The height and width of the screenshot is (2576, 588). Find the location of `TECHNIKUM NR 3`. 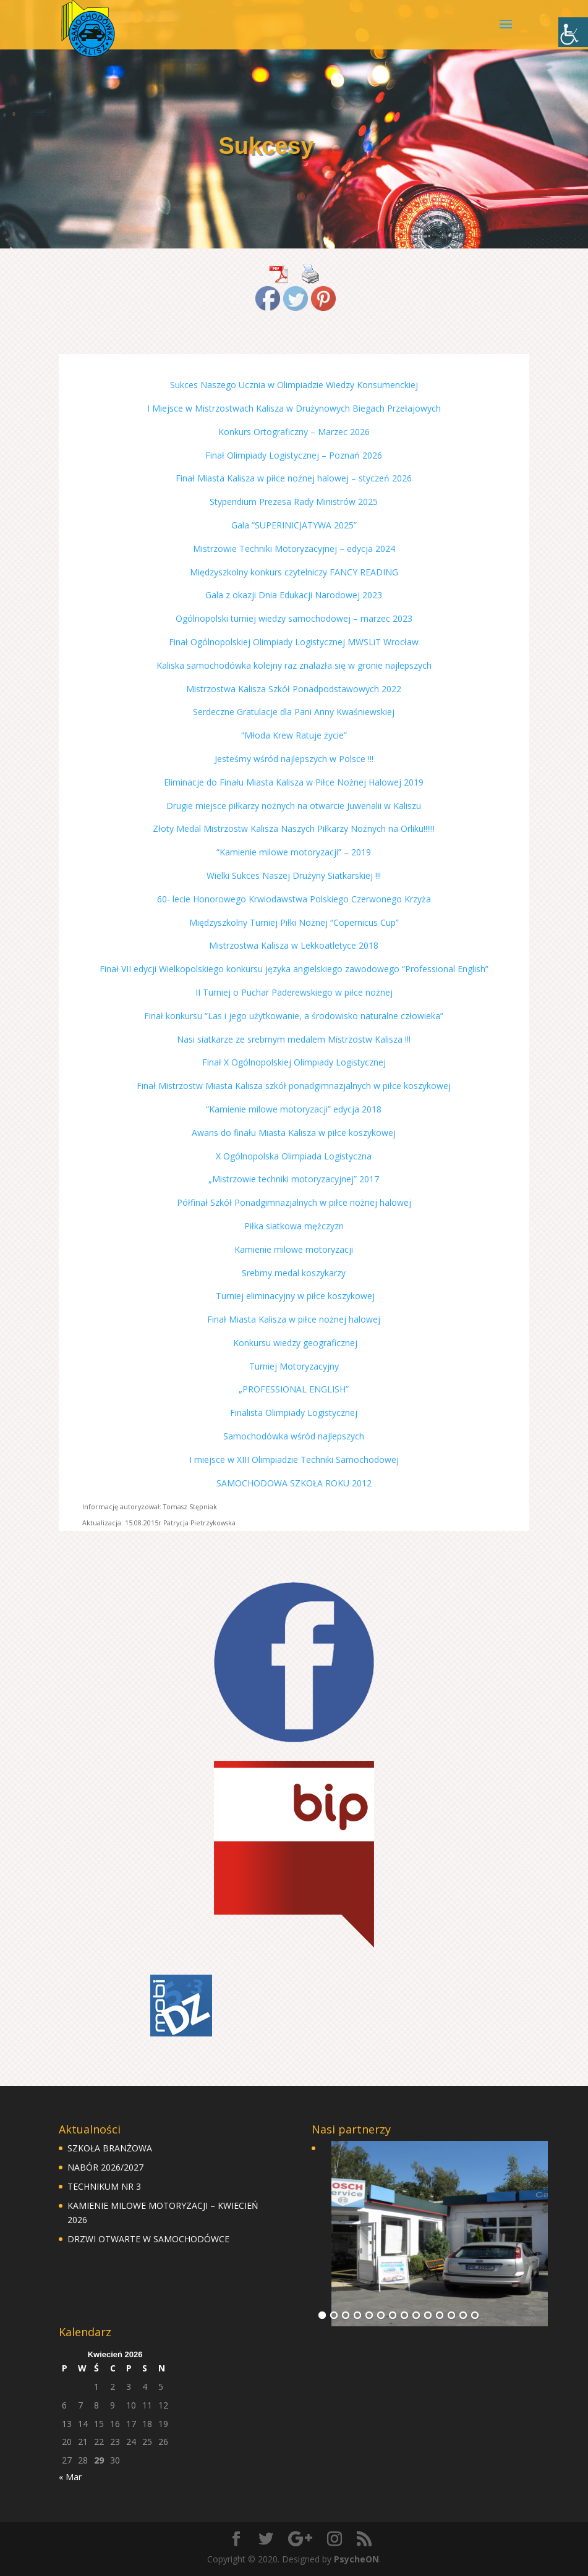

TECHNIKUM NR 3 is located at coordinates (104, 2186).